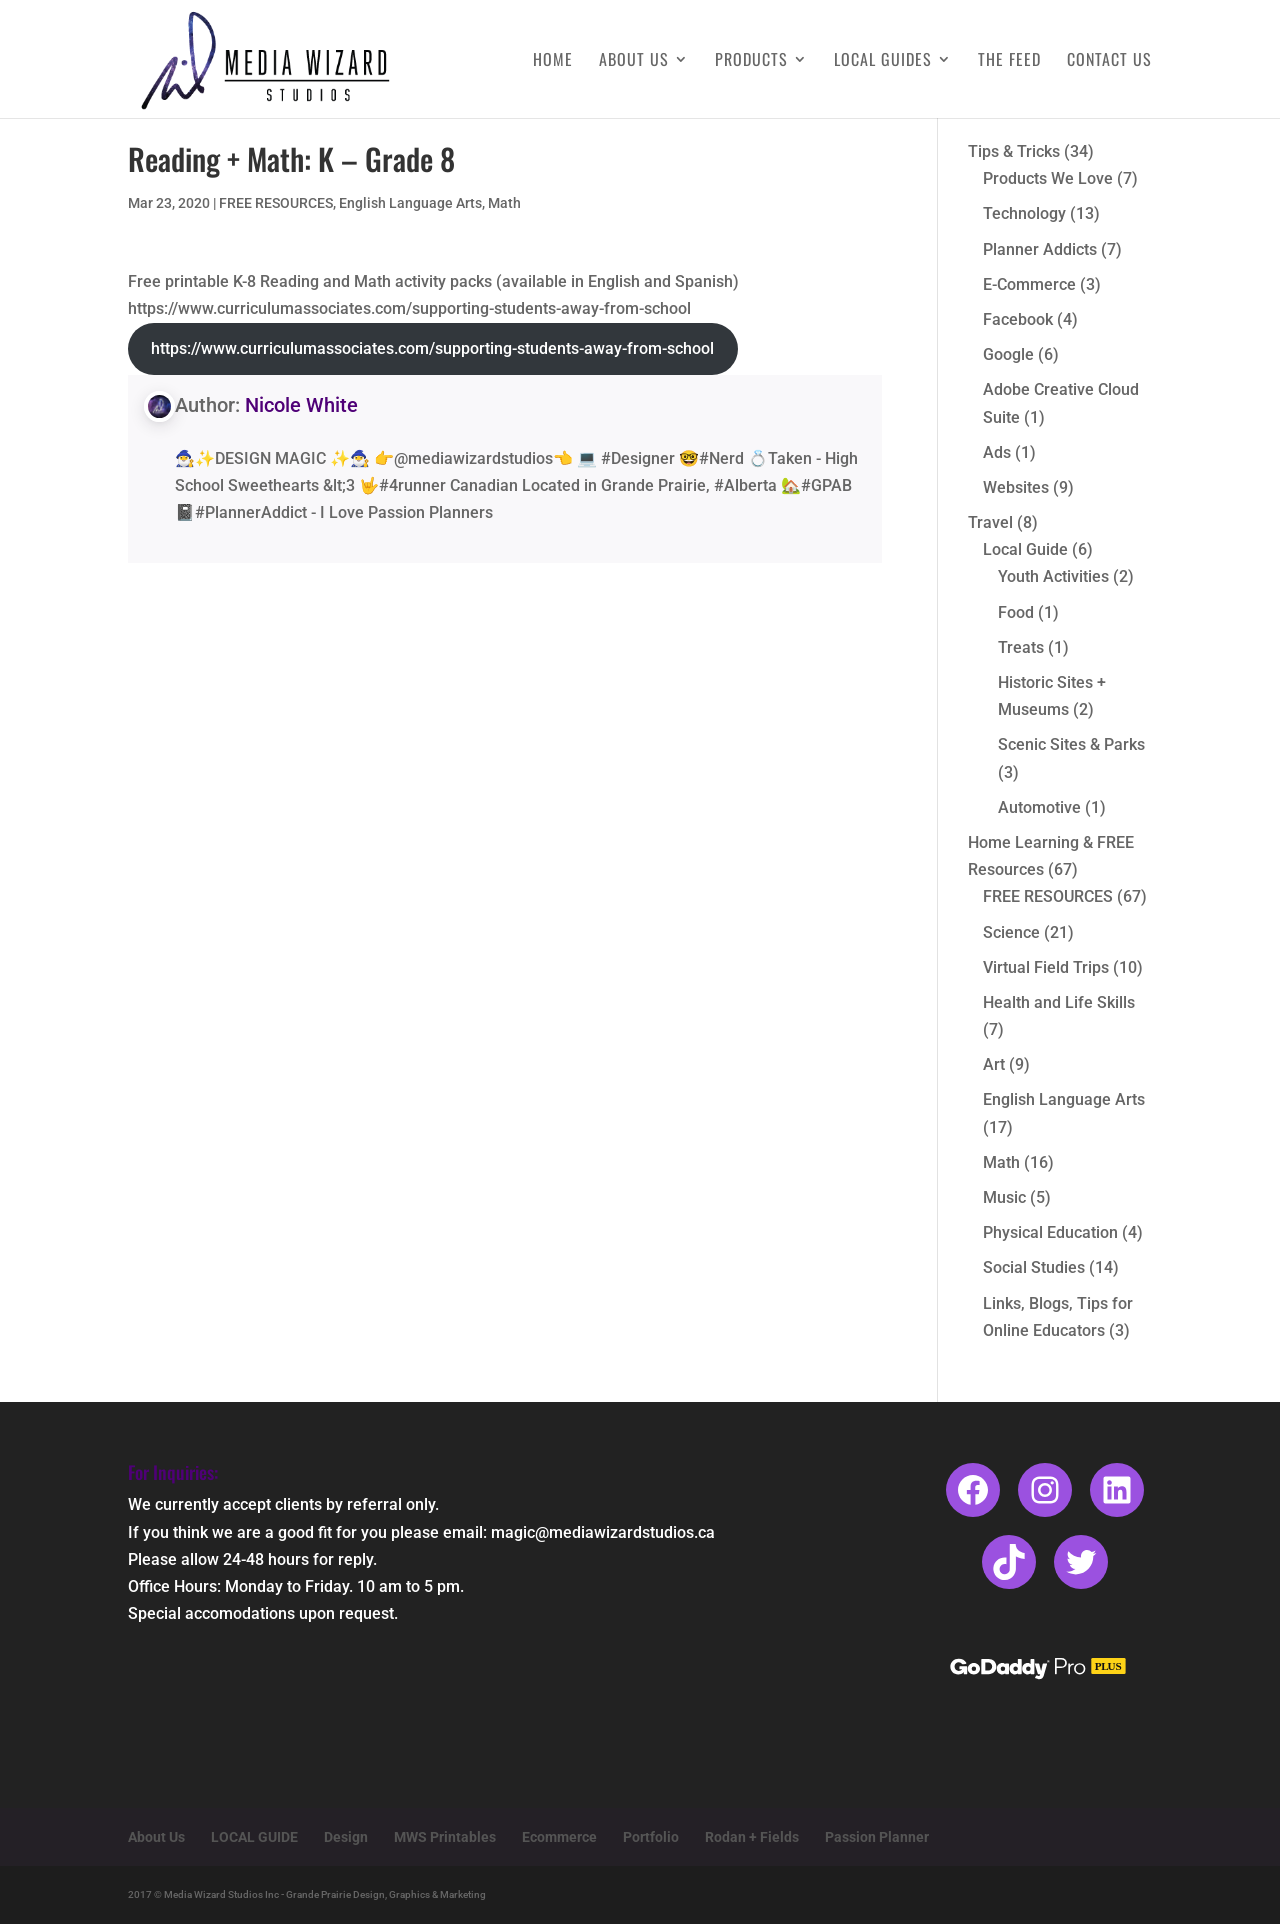  Describe the element at coordinates (1059, 1002) in the screenshot. I see `Health and Life Skills` at that location.